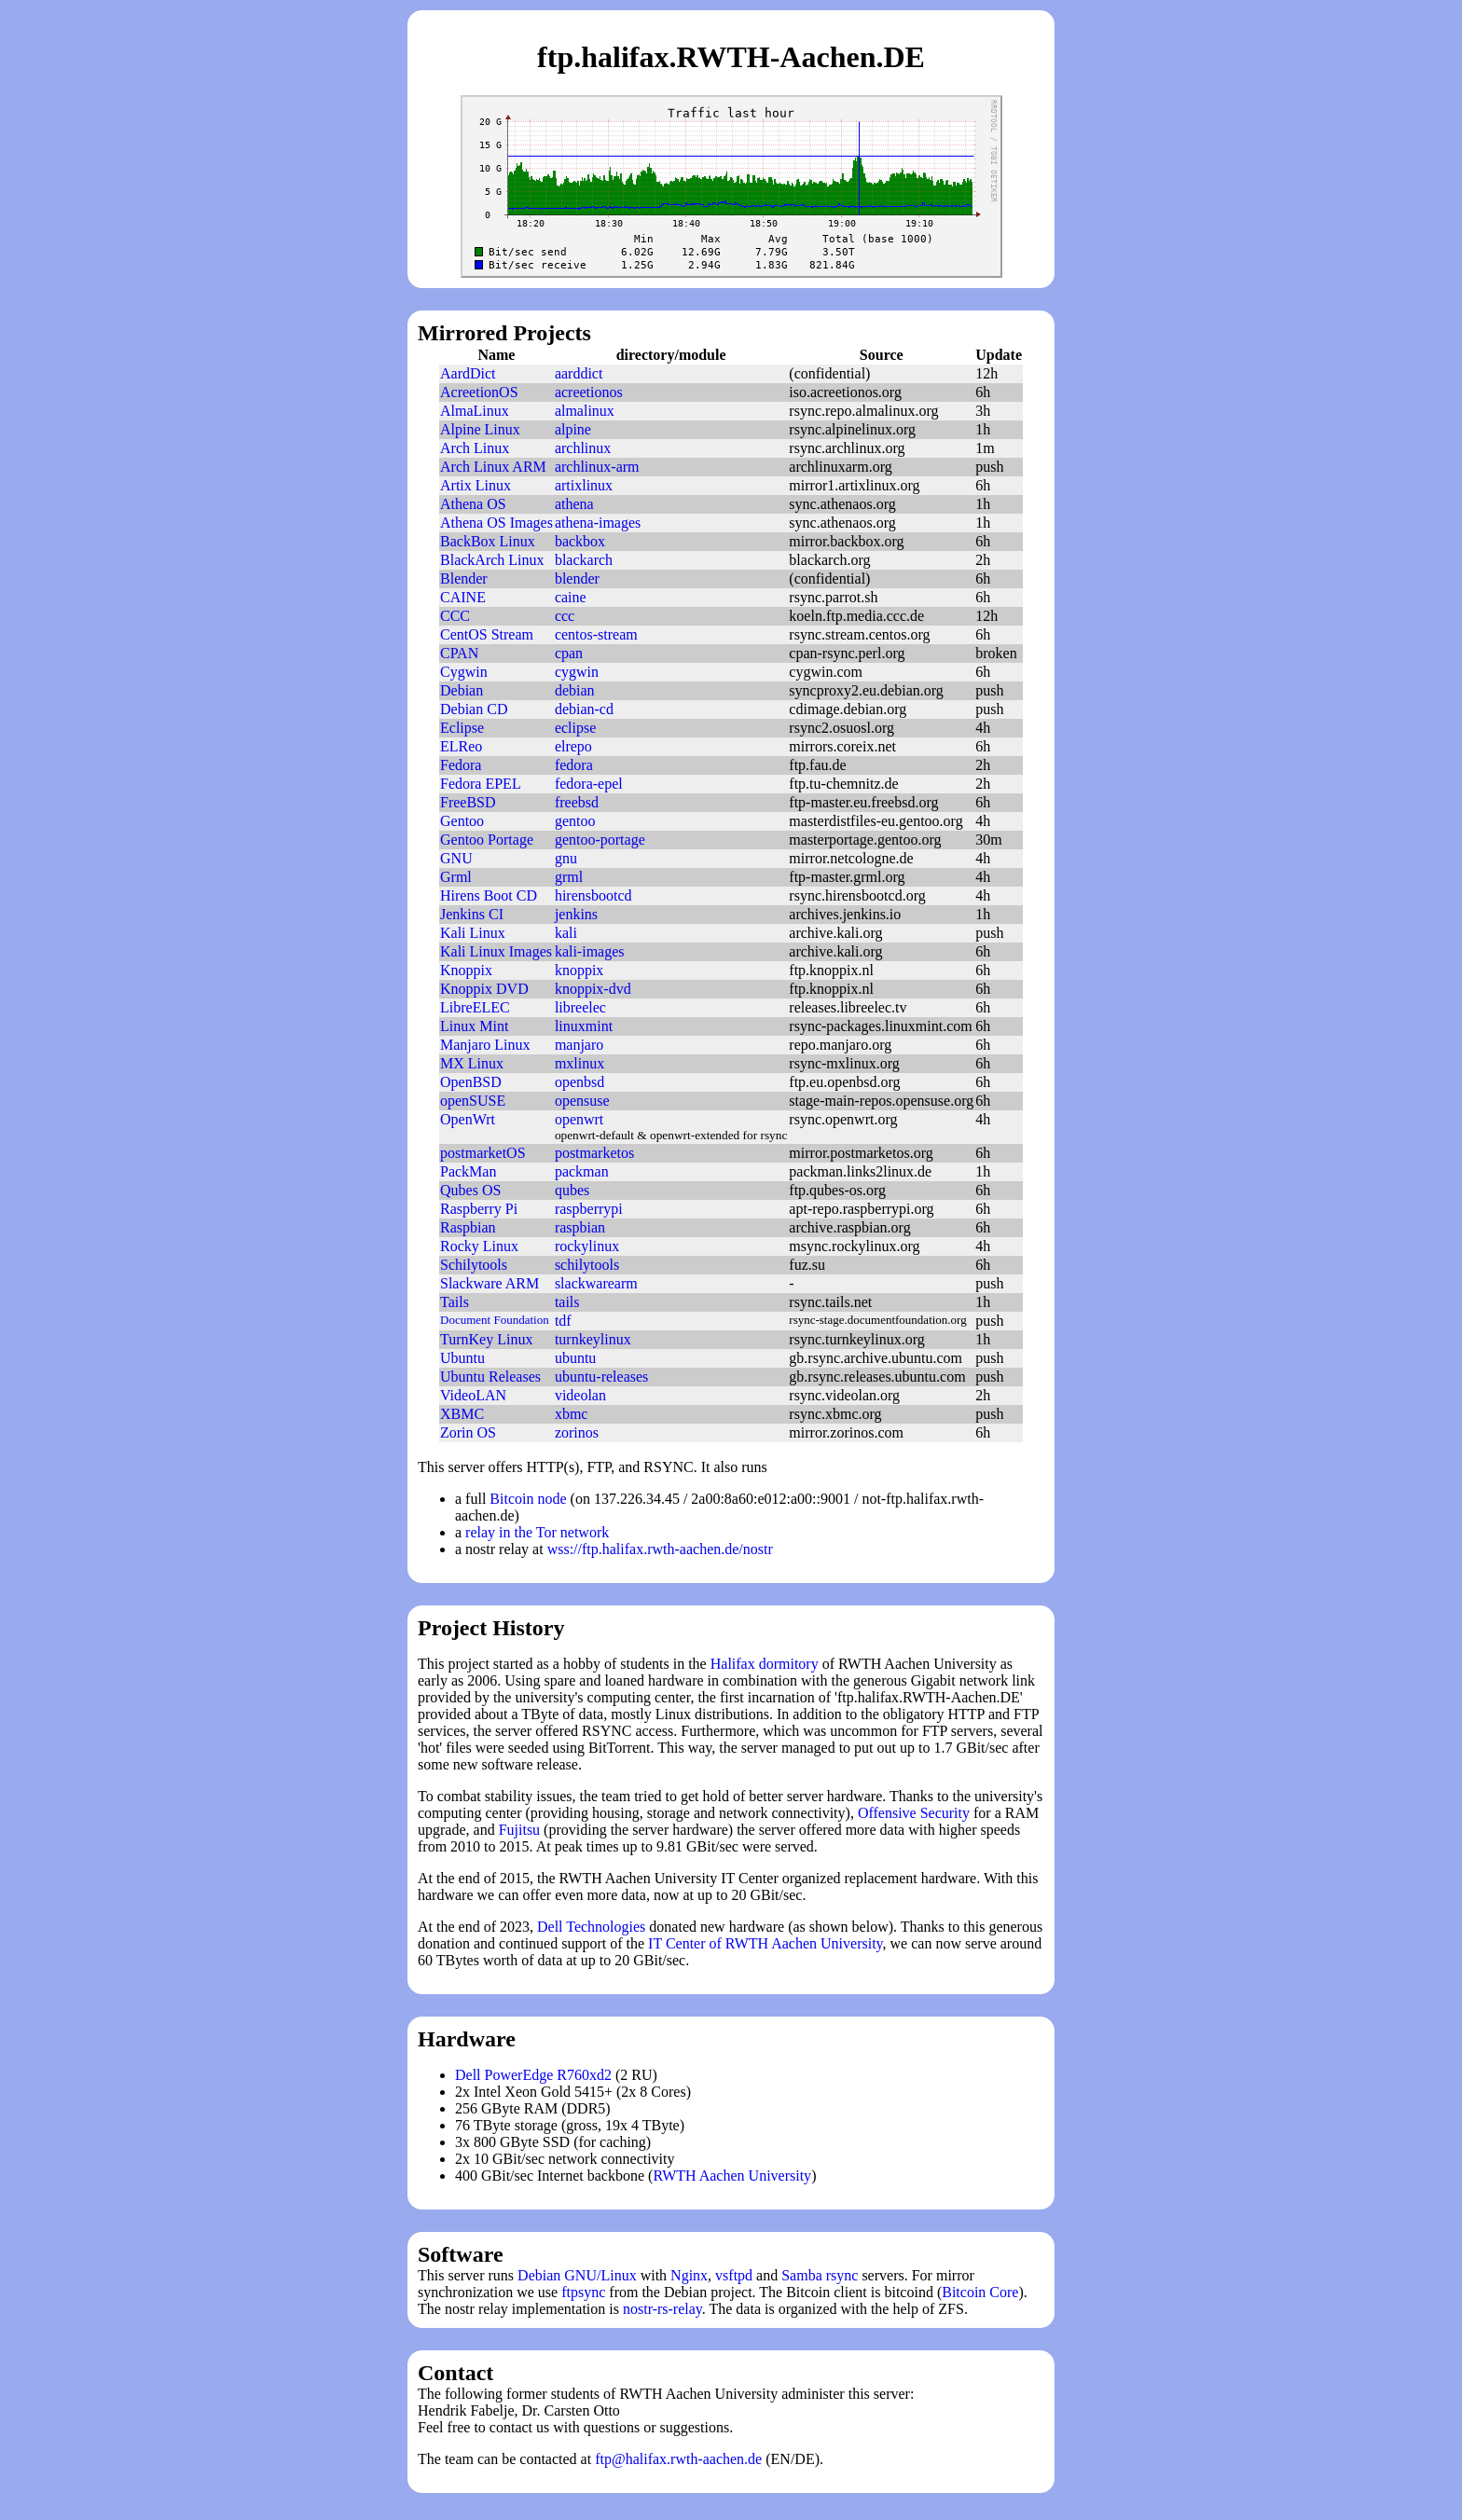 Image resolution: width=1462 pixels, height=2520 pixels. I want to click on xbmc, so click(571, 1414).